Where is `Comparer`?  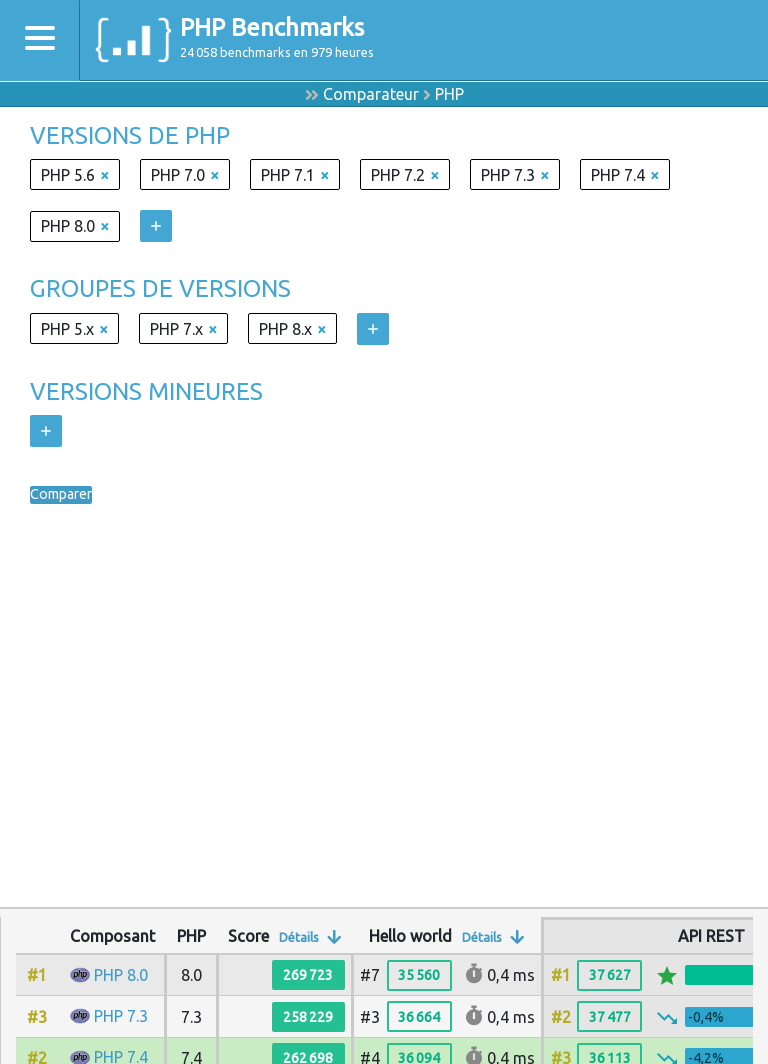 Comparer is located at coordinates (66, 495).